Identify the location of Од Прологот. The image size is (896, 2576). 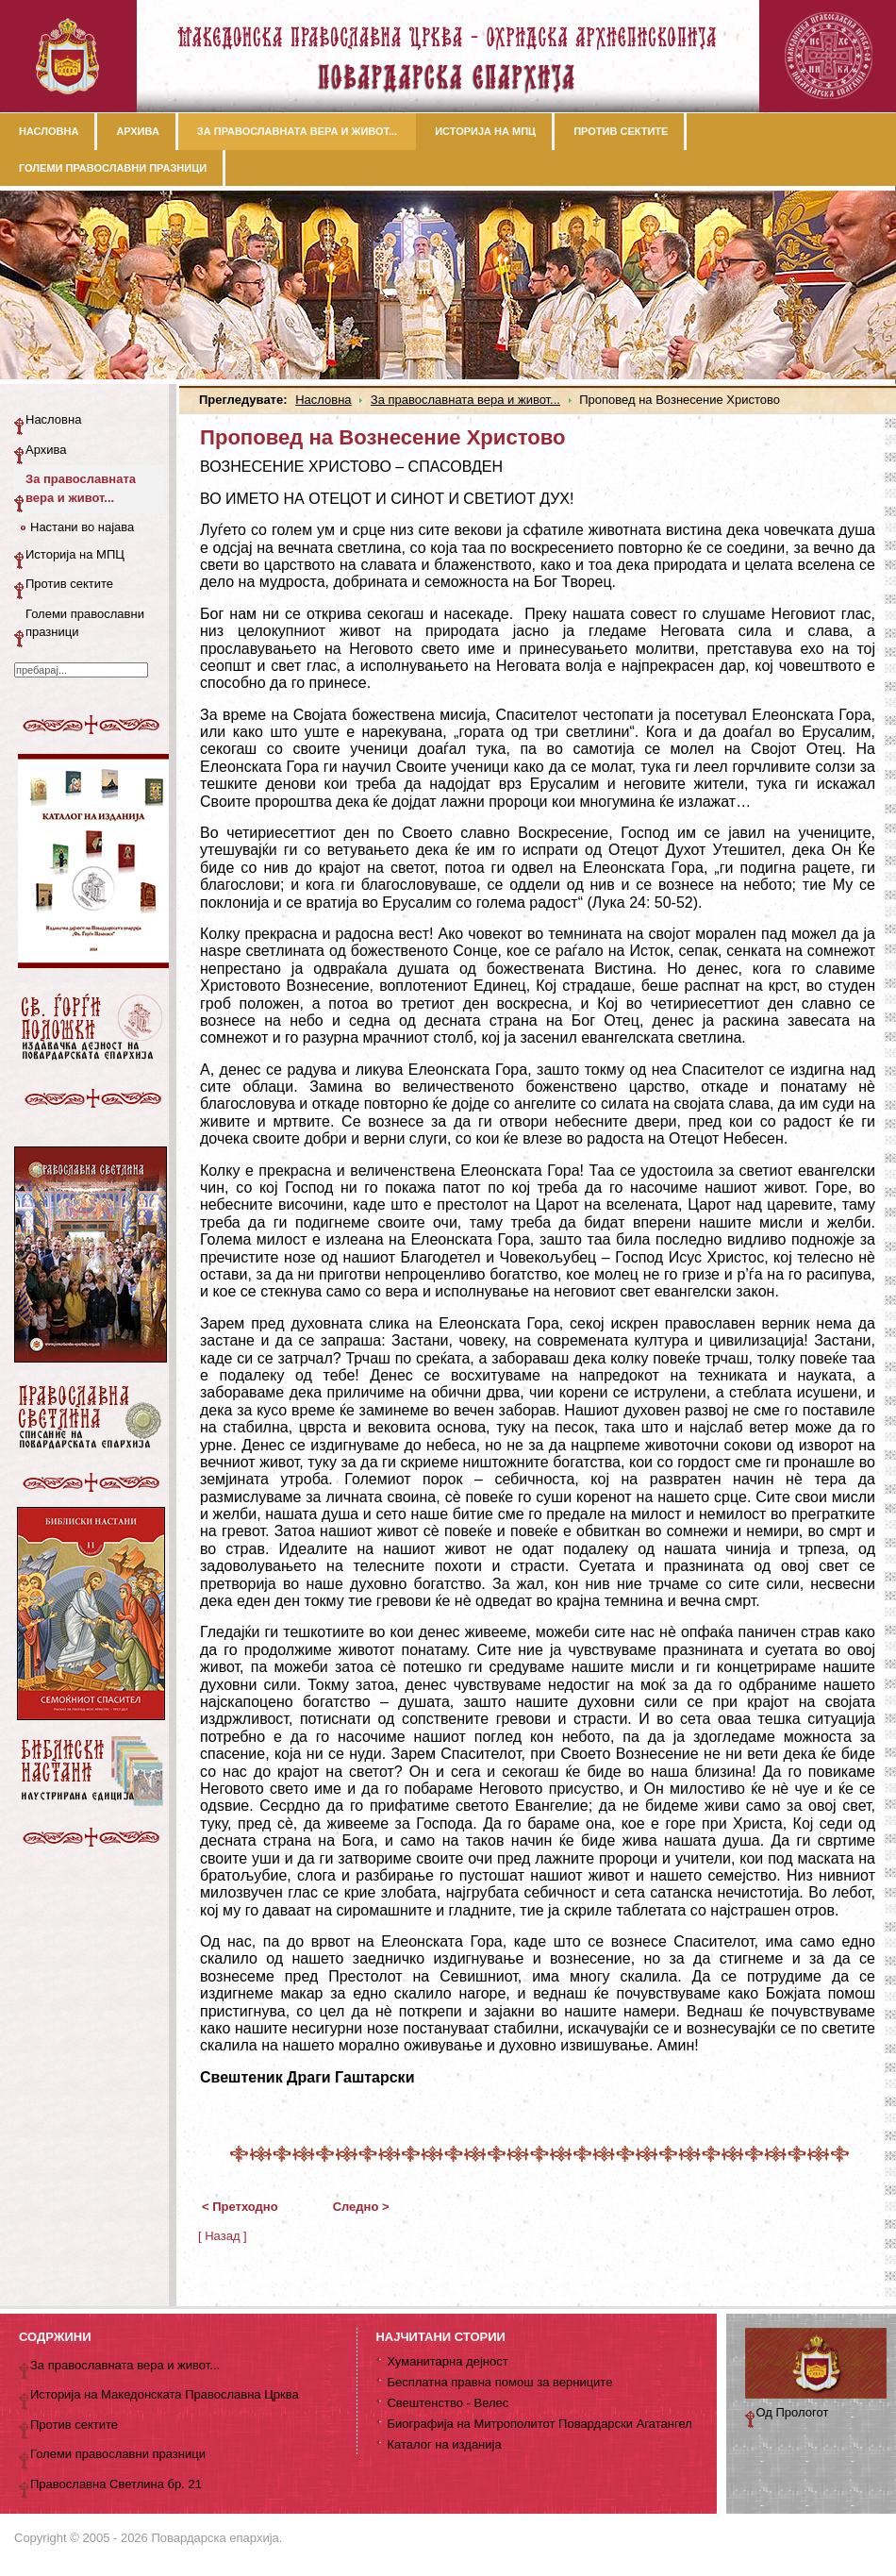
(792, 2412).